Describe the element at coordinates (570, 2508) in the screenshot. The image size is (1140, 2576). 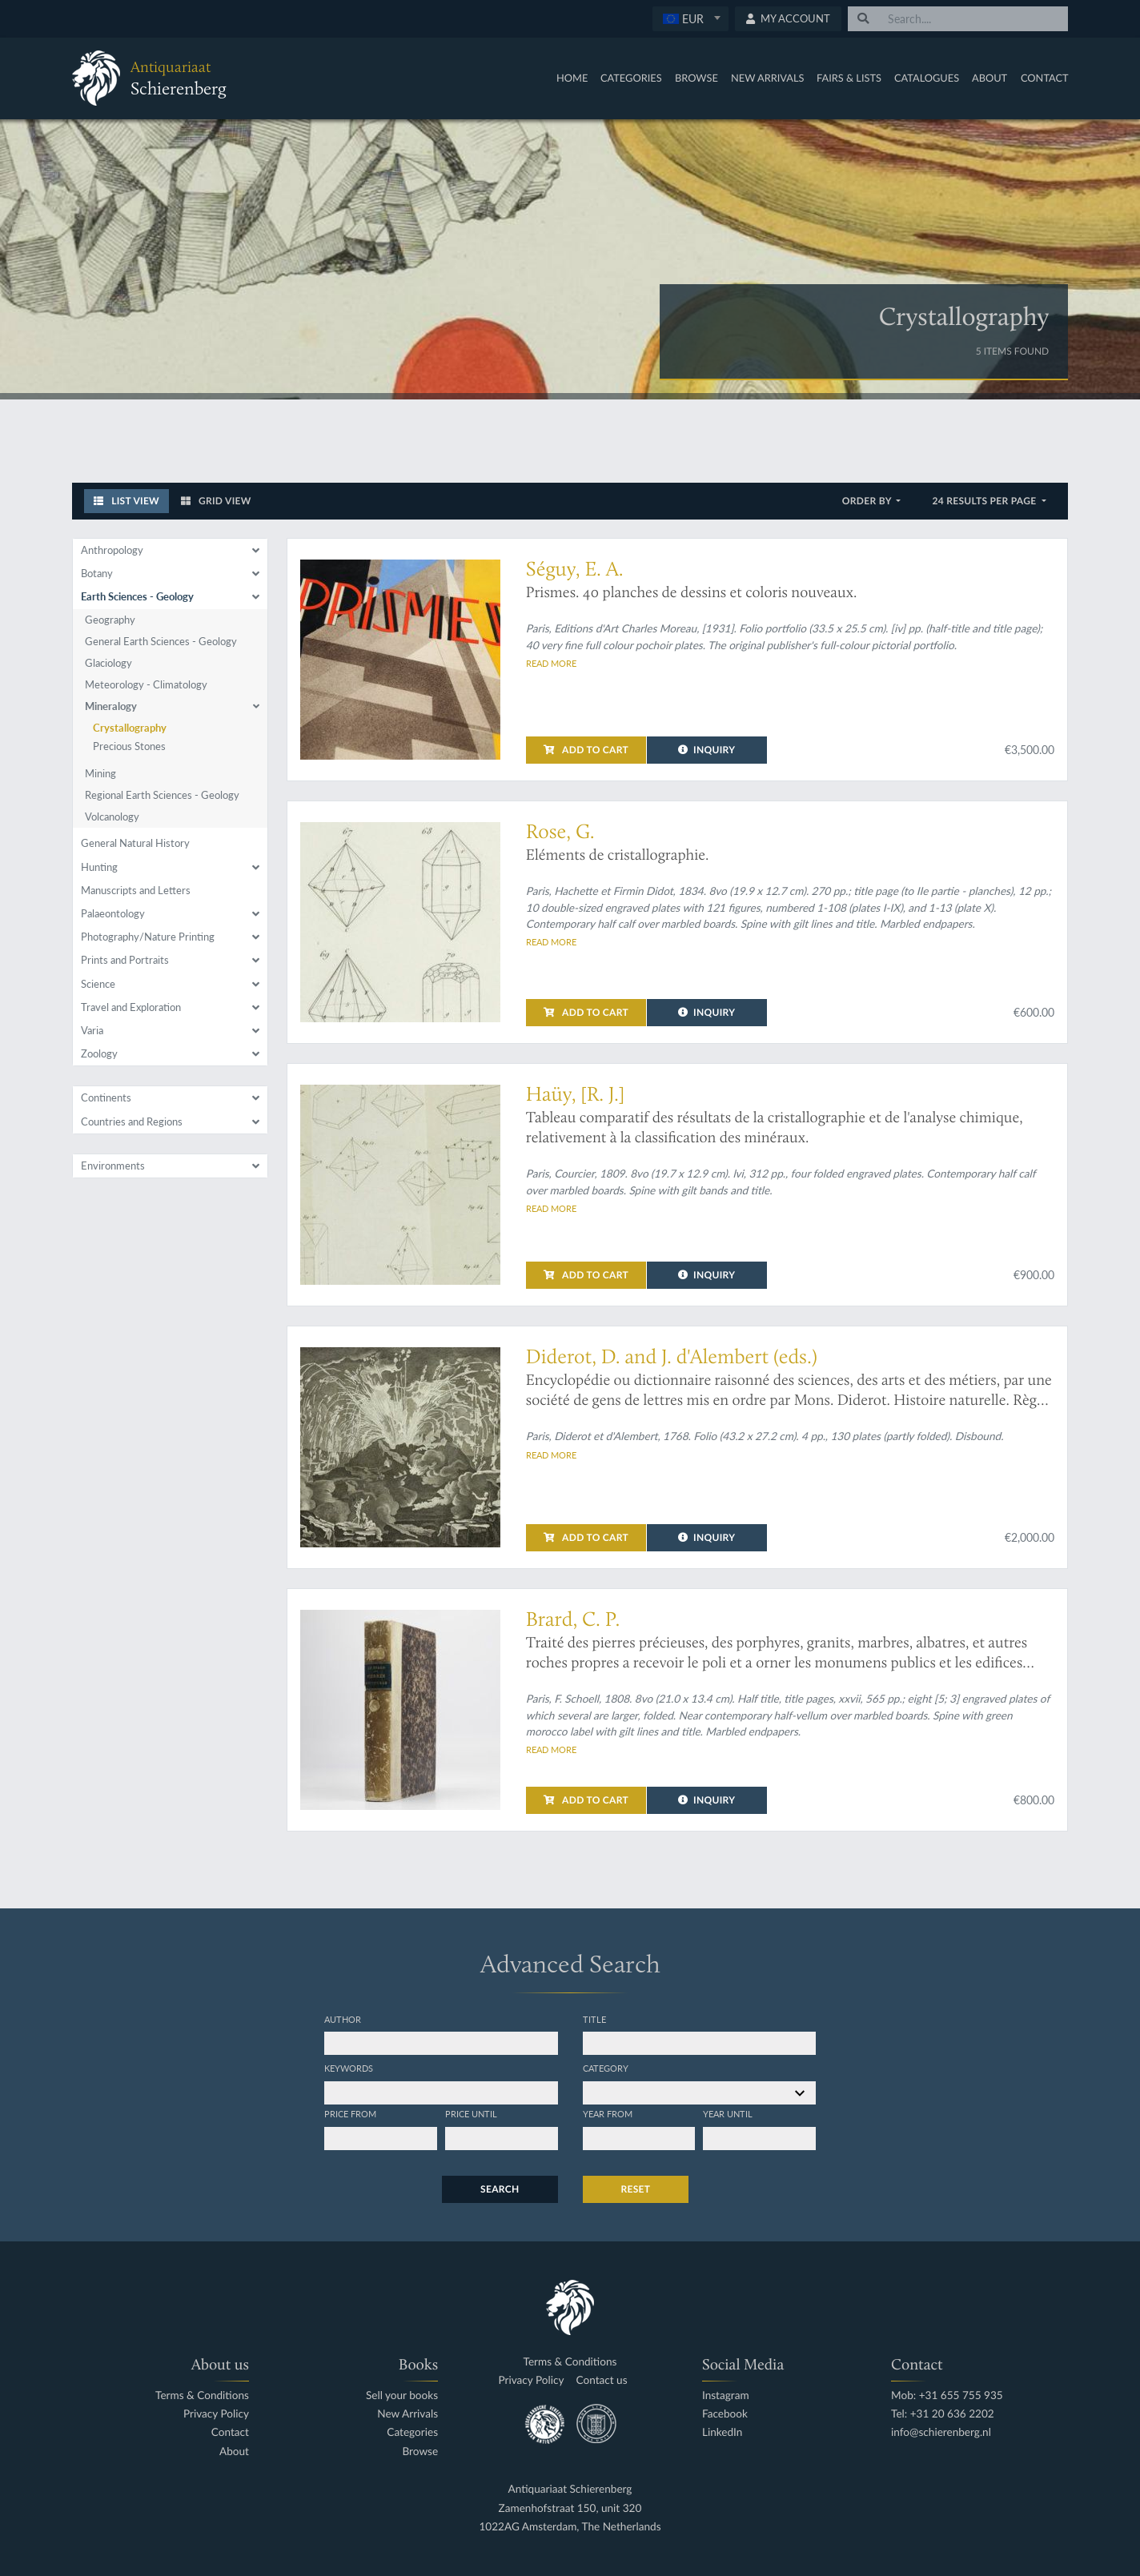
I see `Zamenhofstraat 150, unit 320` at that location.